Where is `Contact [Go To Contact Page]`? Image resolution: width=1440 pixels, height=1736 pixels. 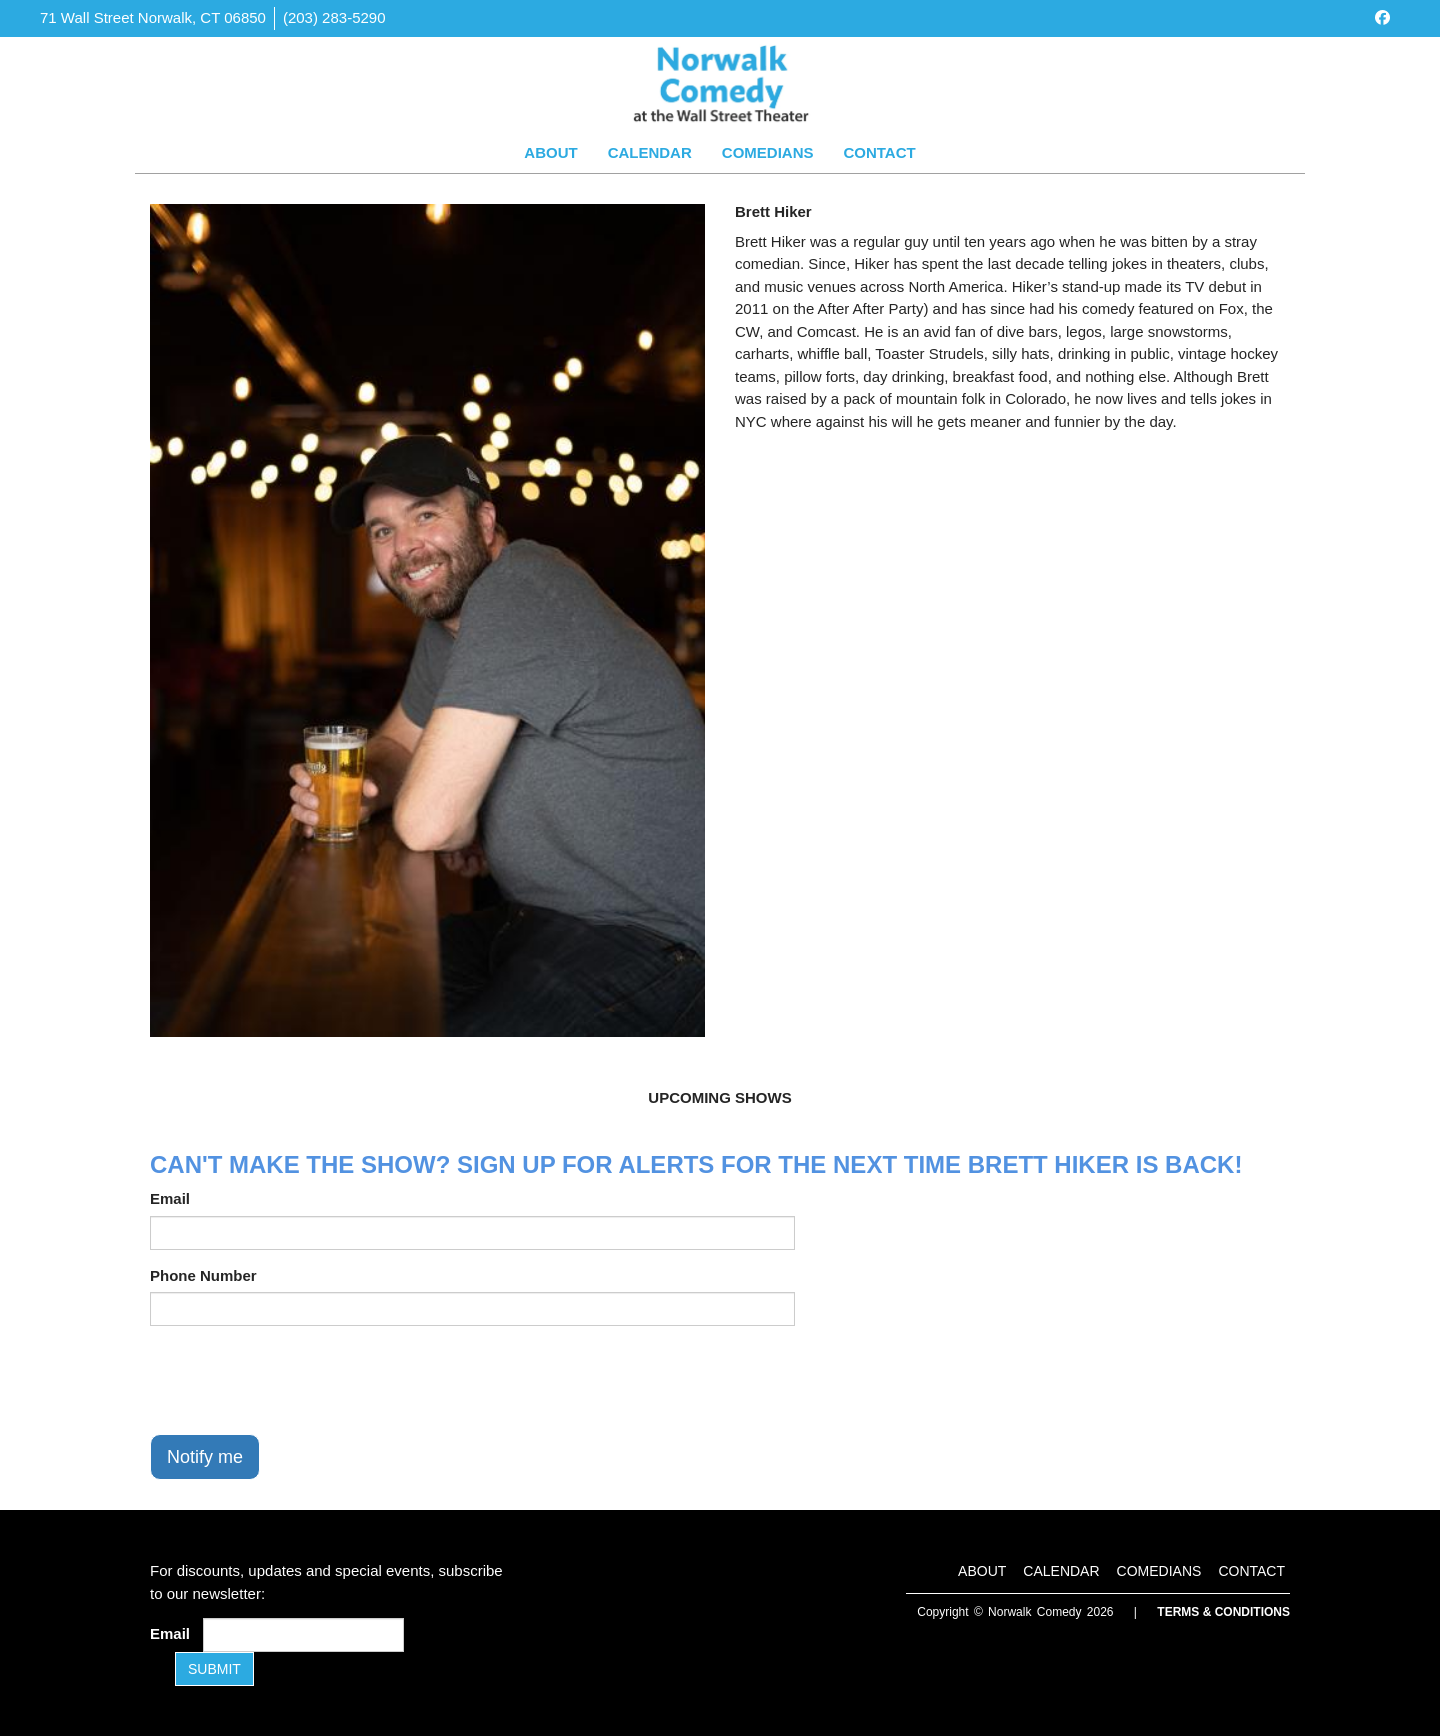
Contact [Go To Contact Page] is located at coordinates (879, 152).